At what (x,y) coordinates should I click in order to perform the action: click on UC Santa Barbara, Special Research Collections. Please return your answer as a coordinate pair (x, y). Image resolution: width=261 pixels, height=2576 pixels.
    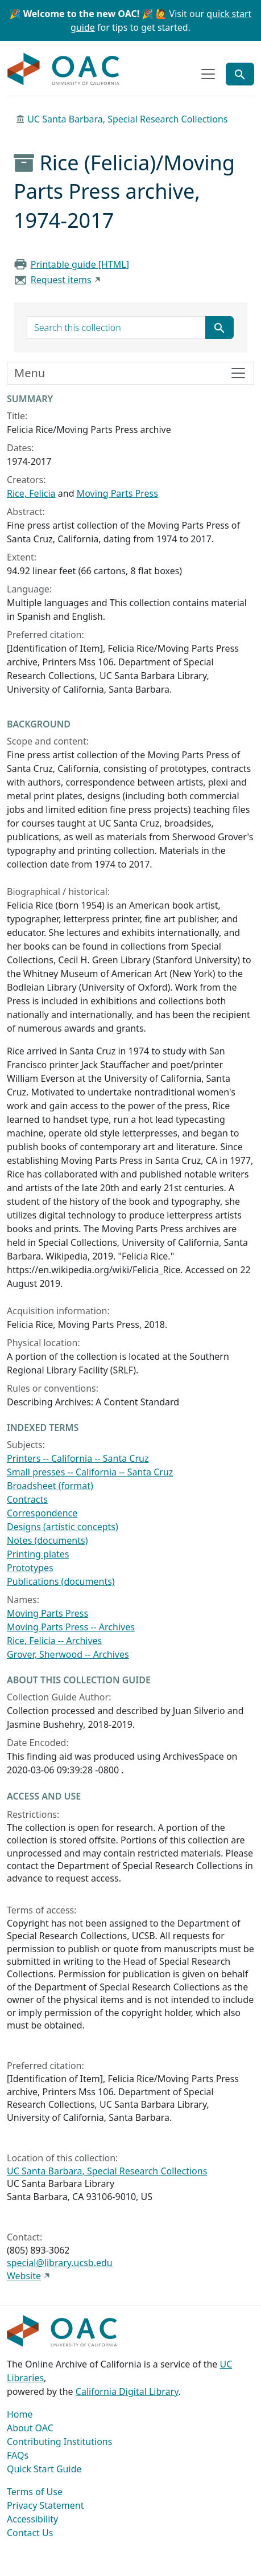
    Looking at the image, I should click on (127, 119).